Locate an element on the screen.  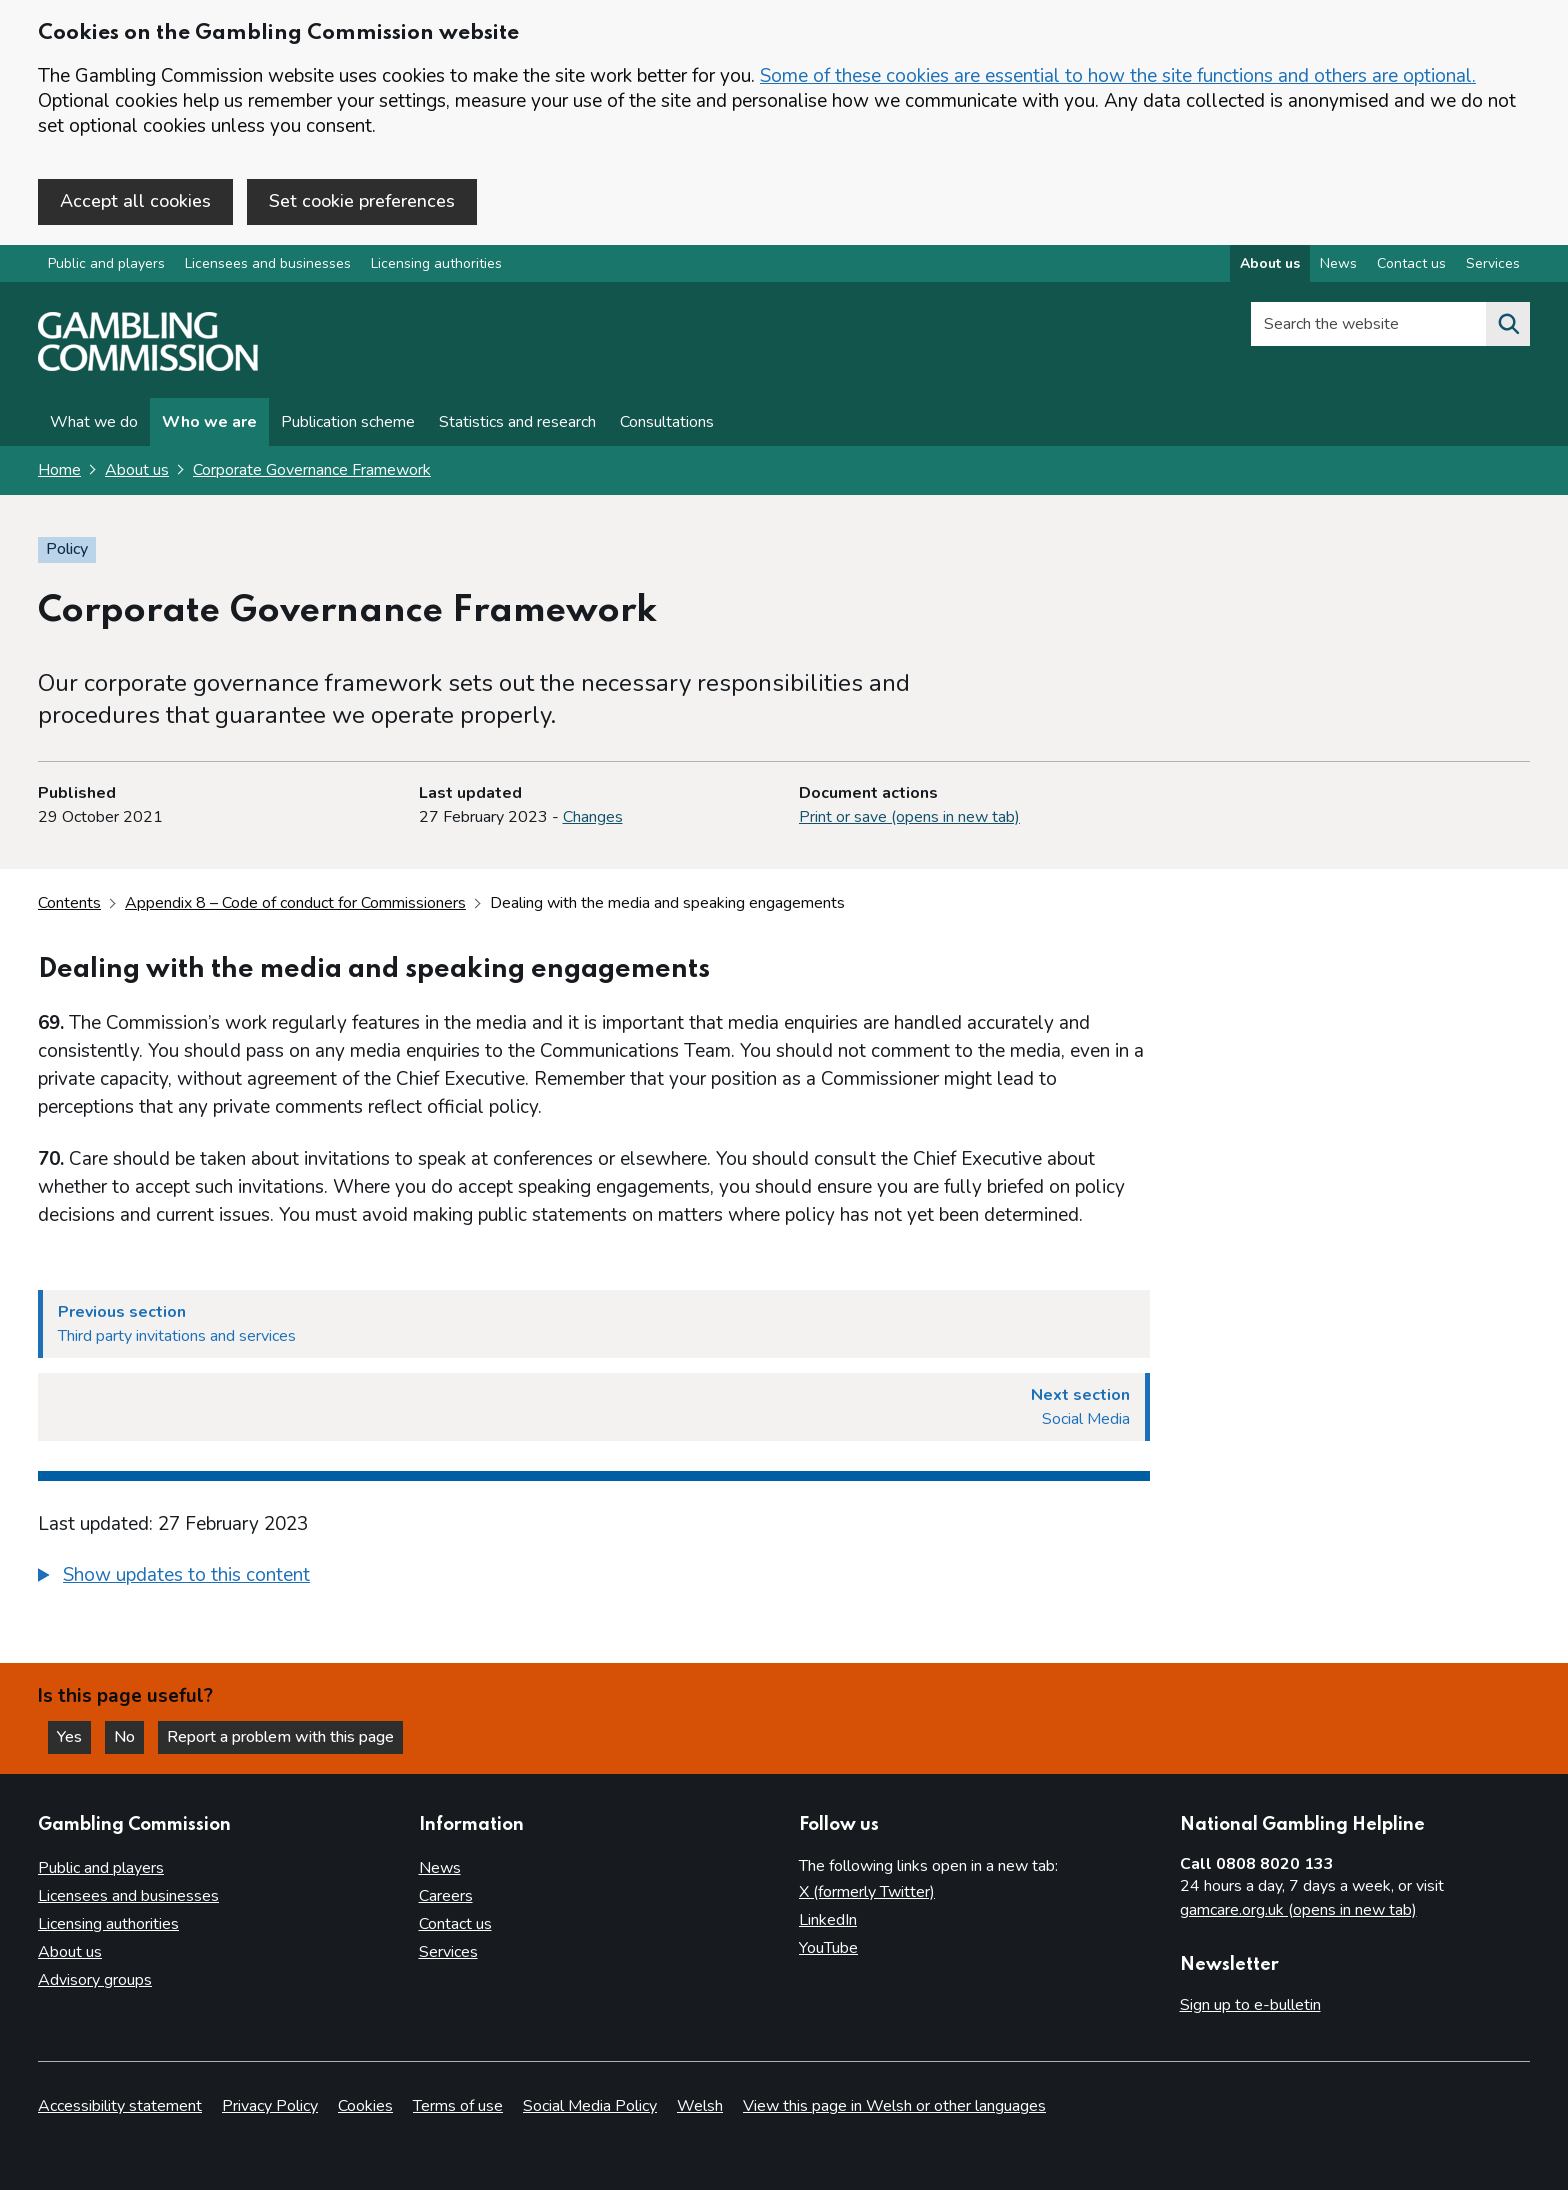
Print or save (opens in new tab) is located at coordinates (909, 817).